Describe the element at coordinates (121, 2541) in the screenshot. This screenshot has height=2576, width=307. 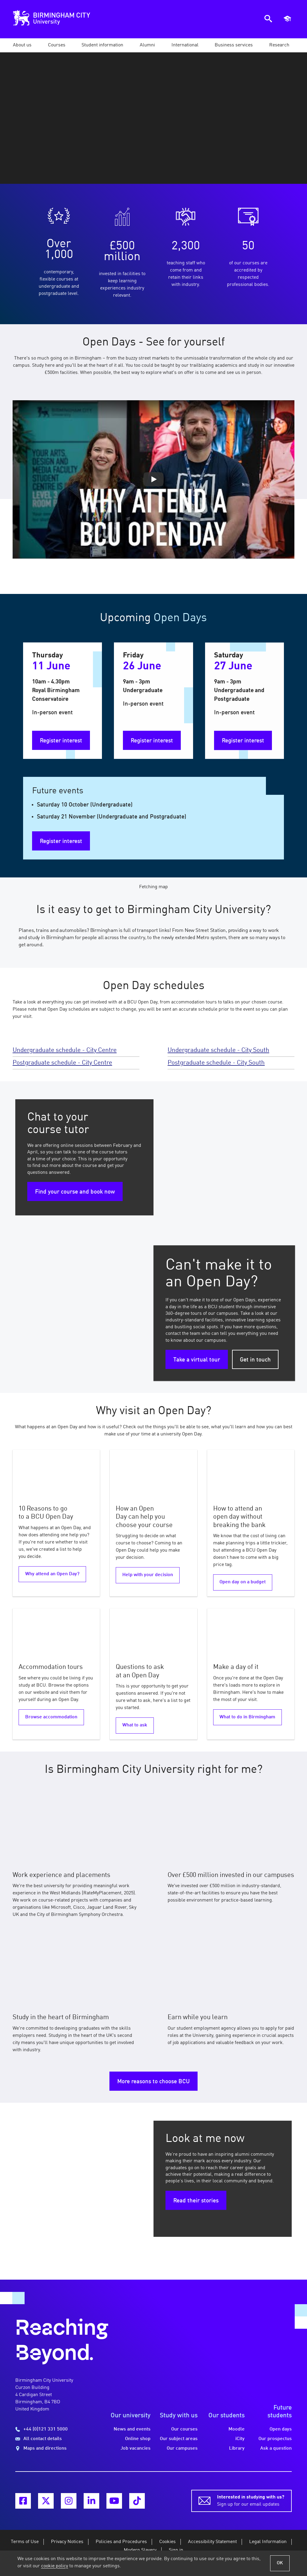
I see `Policies and Procedures` at that location.